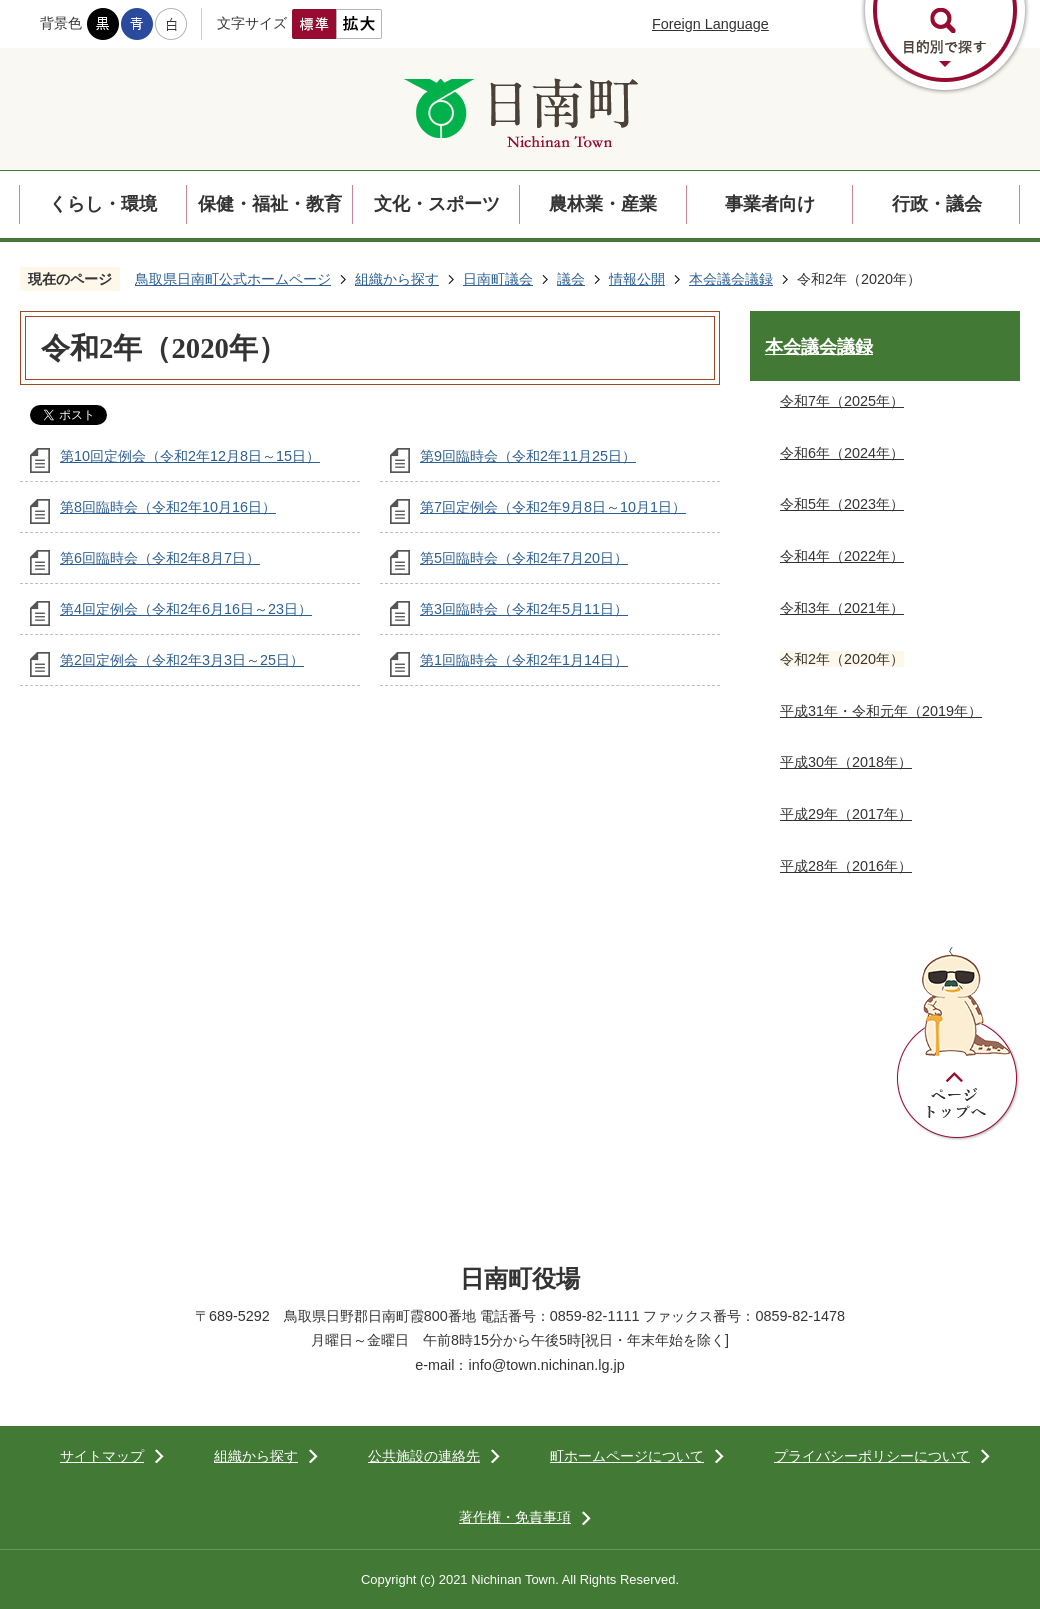 Image resolution: width=1040 pixels, height=1609 pixels. What do you see at coordinates (842, 504) in the screenshot?
I see `令和5年（2023年）` at bounding box center [842, 504].